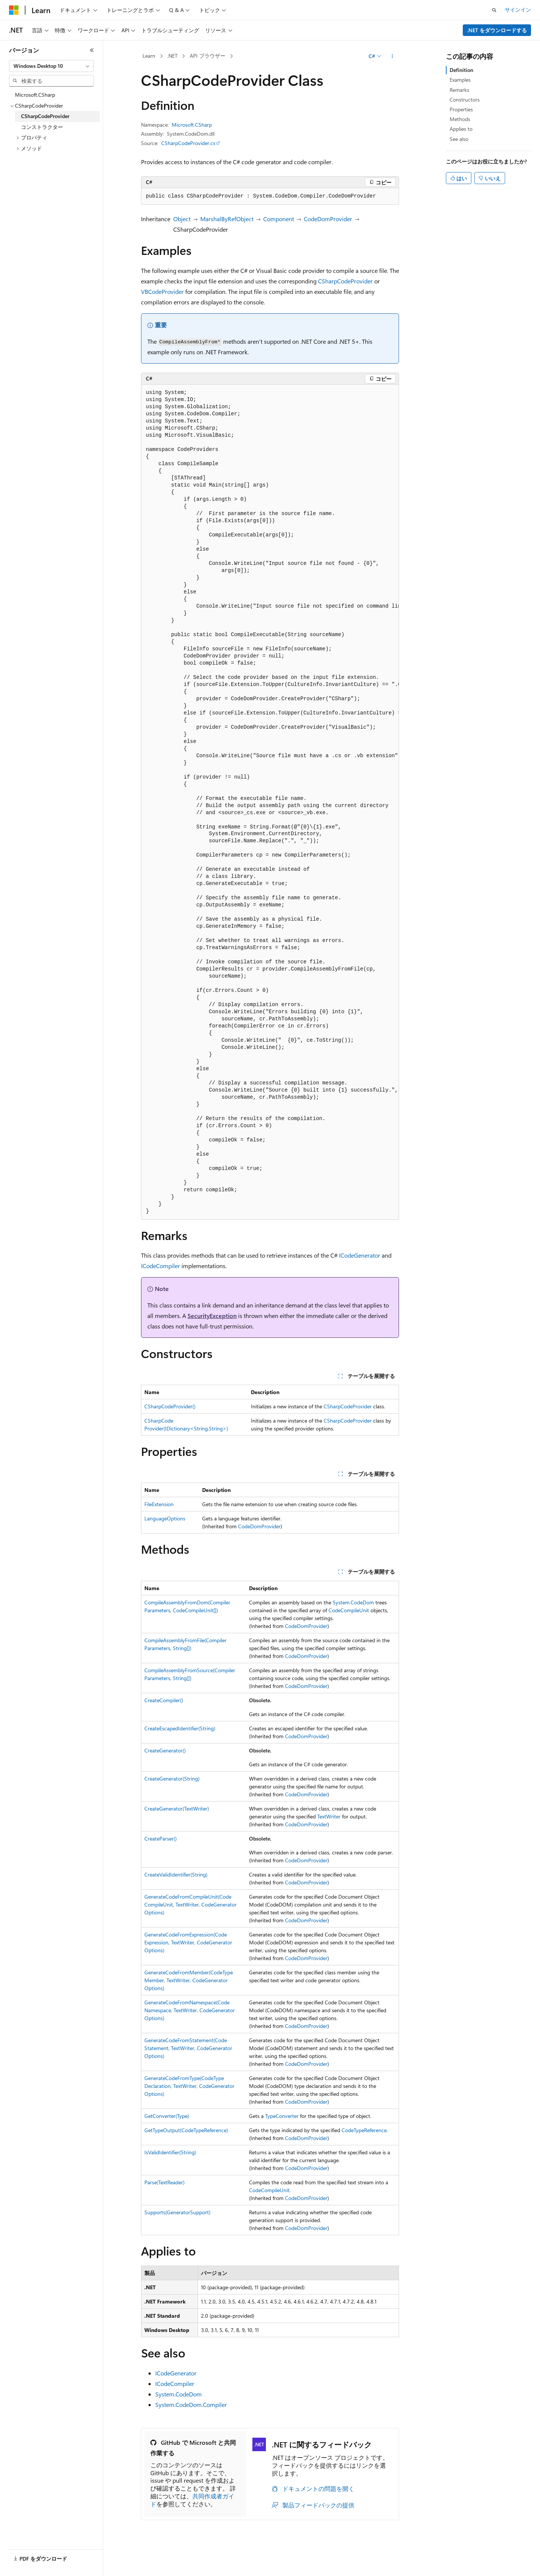  Describe the element at coordinates (494, 10) in the screenshot. I see `[検索を開く]` at that location.